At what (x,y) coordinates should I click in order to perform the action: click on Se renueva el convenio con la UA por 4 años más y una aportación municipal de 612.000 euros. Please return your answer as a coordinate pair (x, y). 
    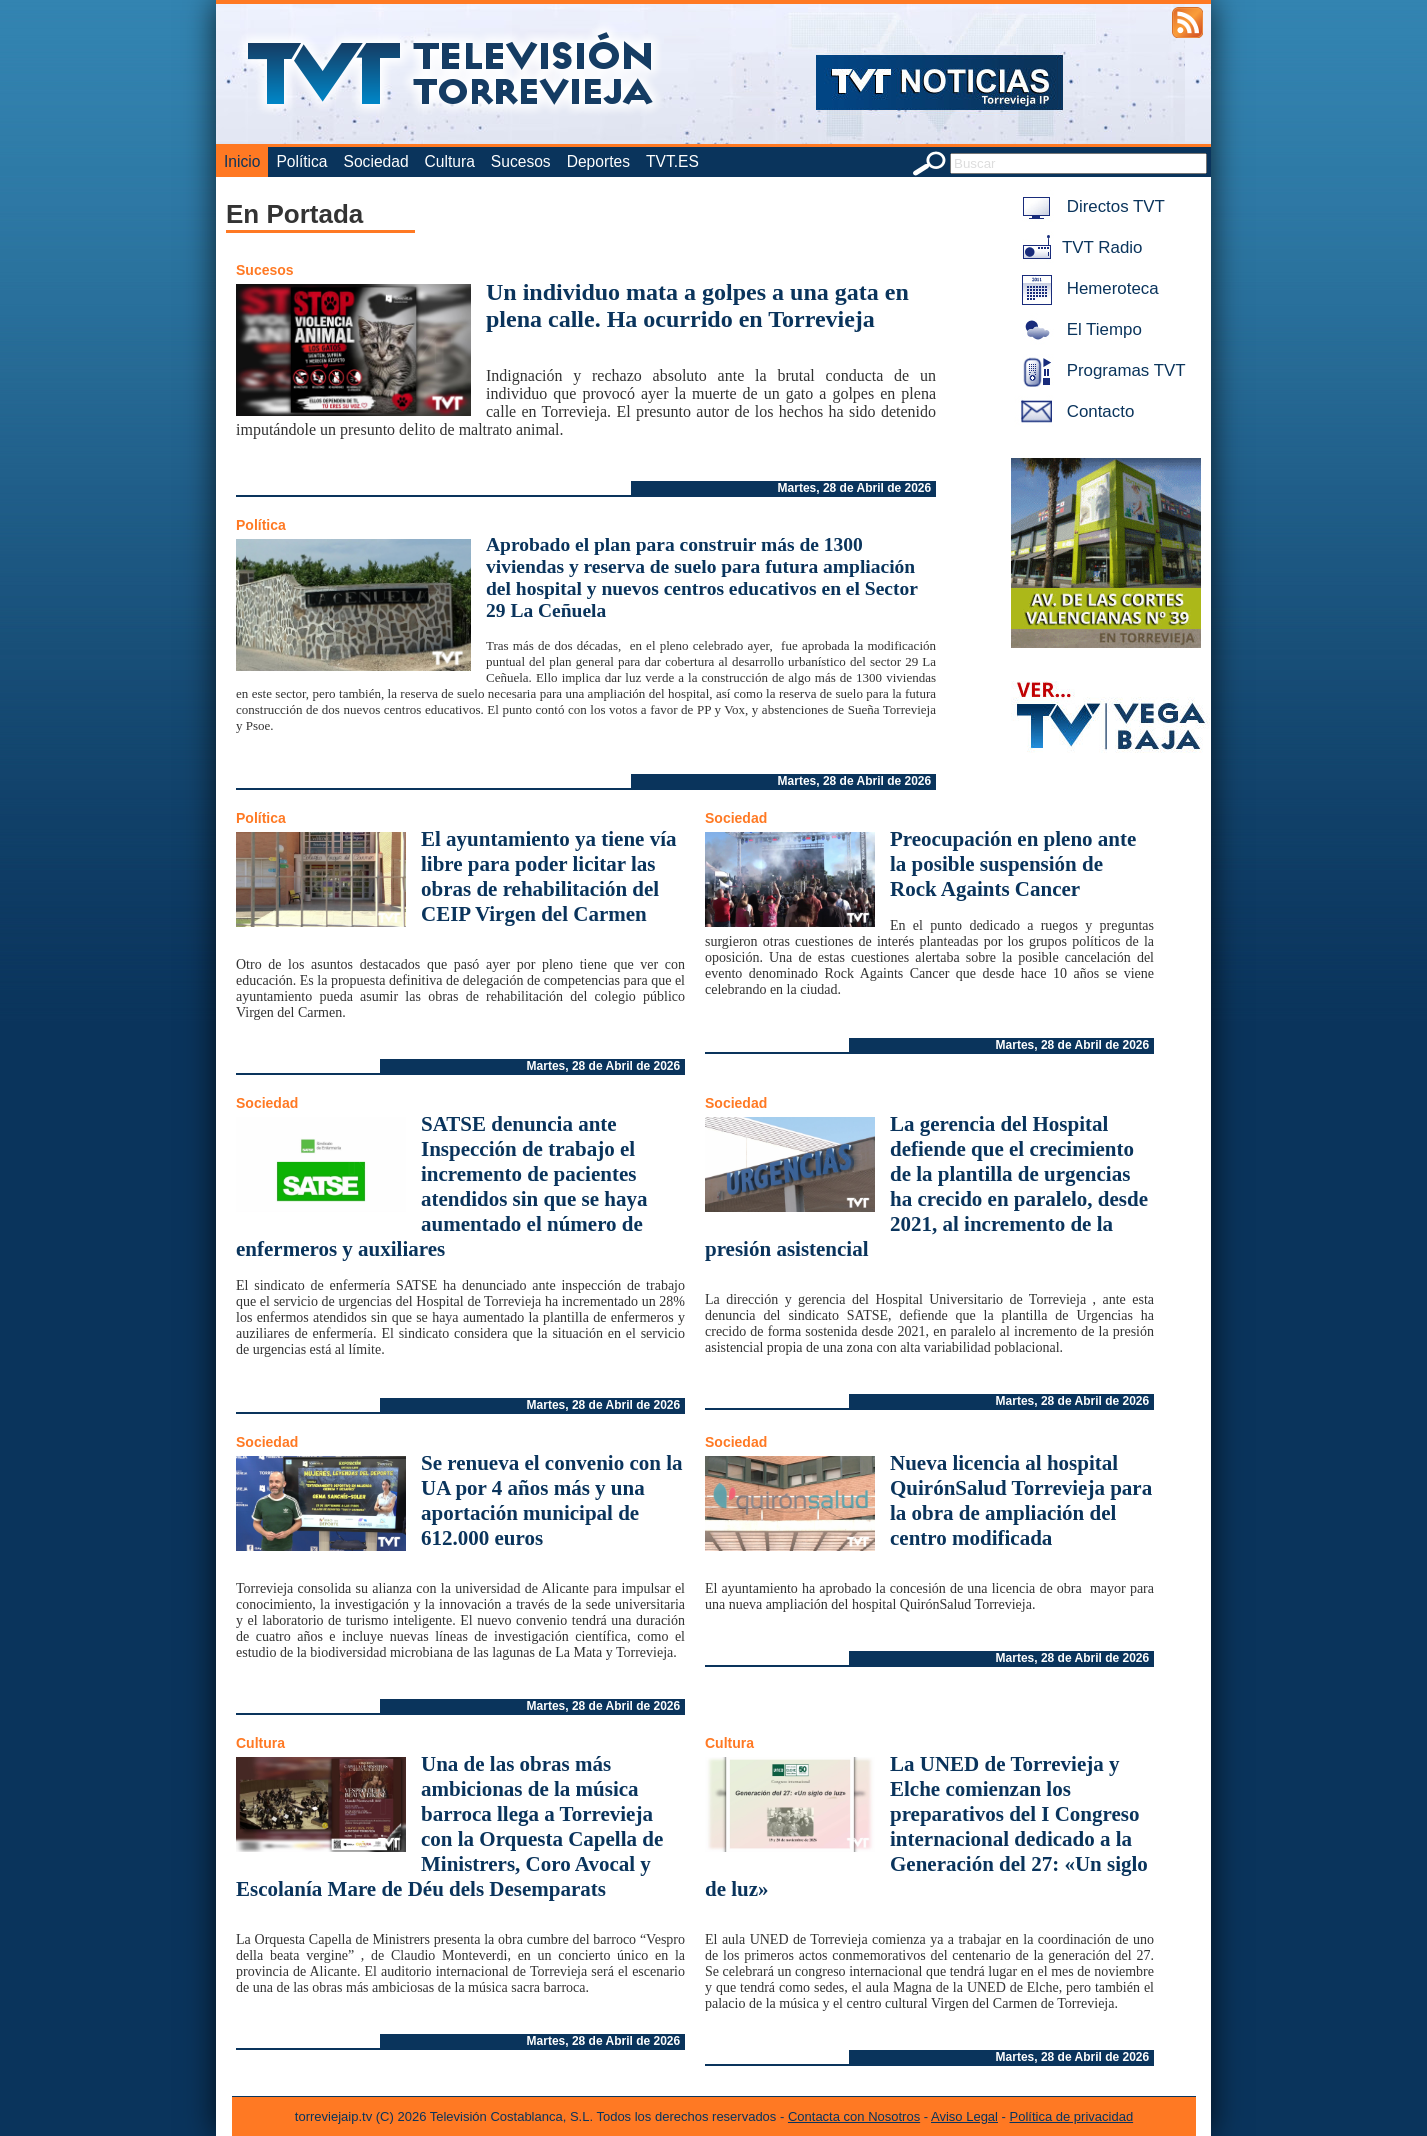
    Looking at the image, I should click on (552, 1500).